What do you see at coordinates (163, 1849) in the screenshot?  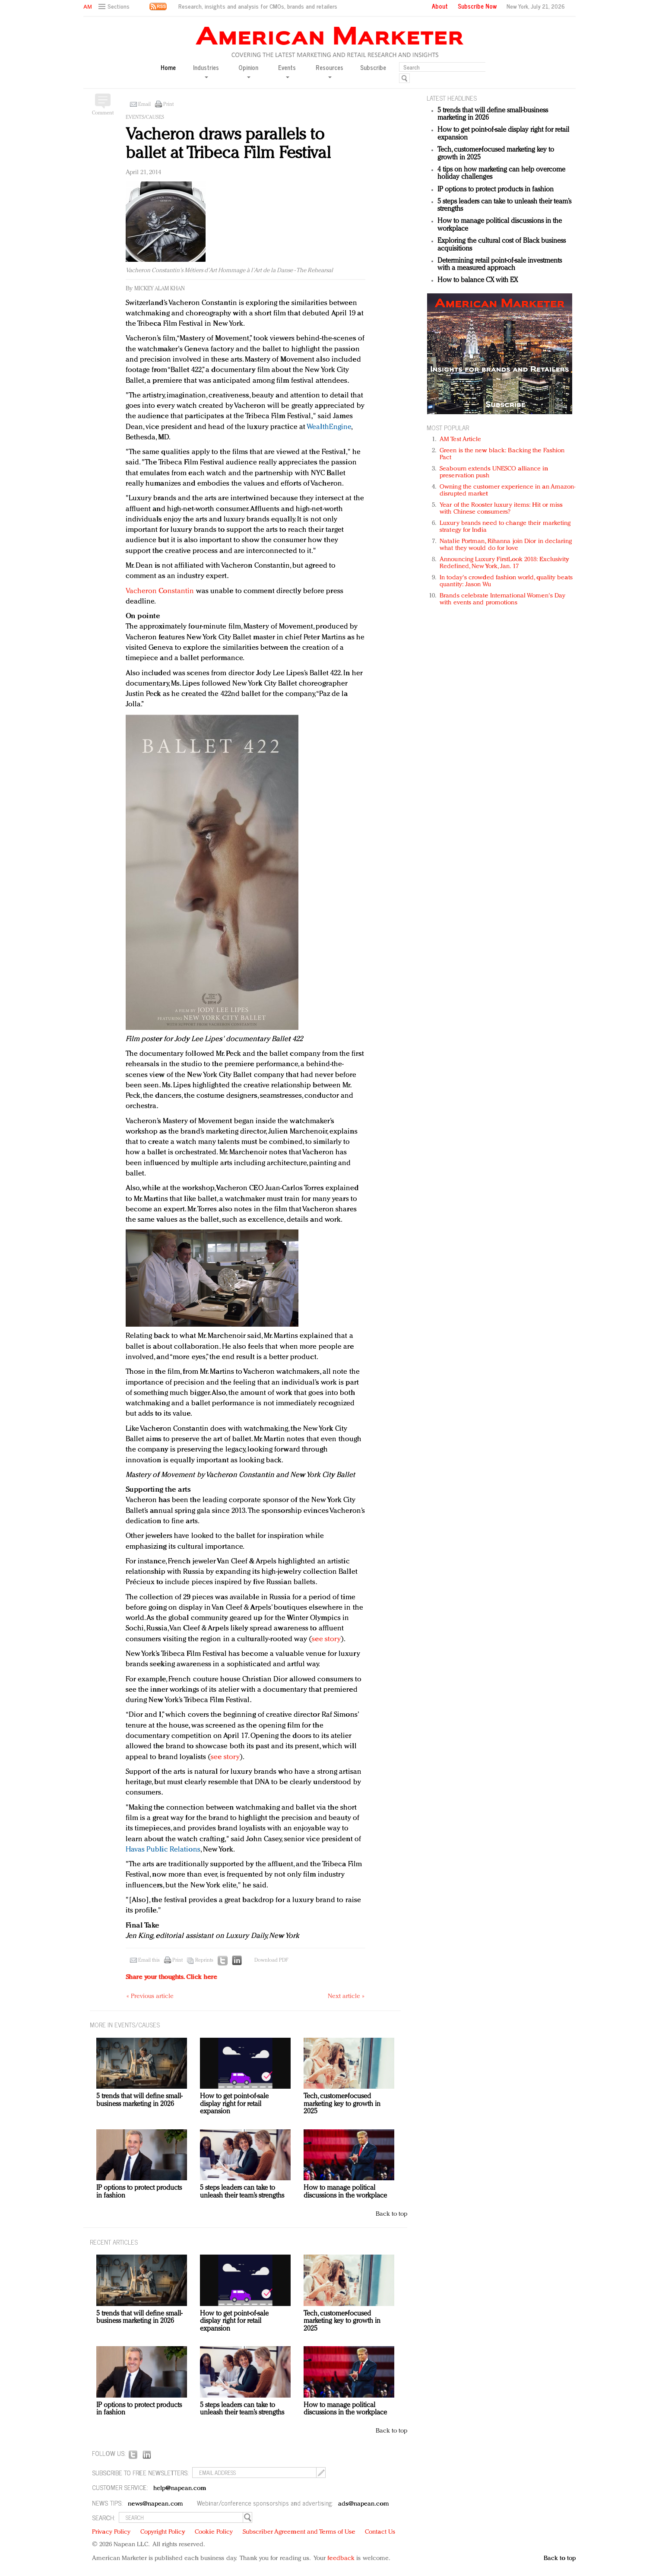 I see `Havas Public Relations` at bounding box center [163, 1849].